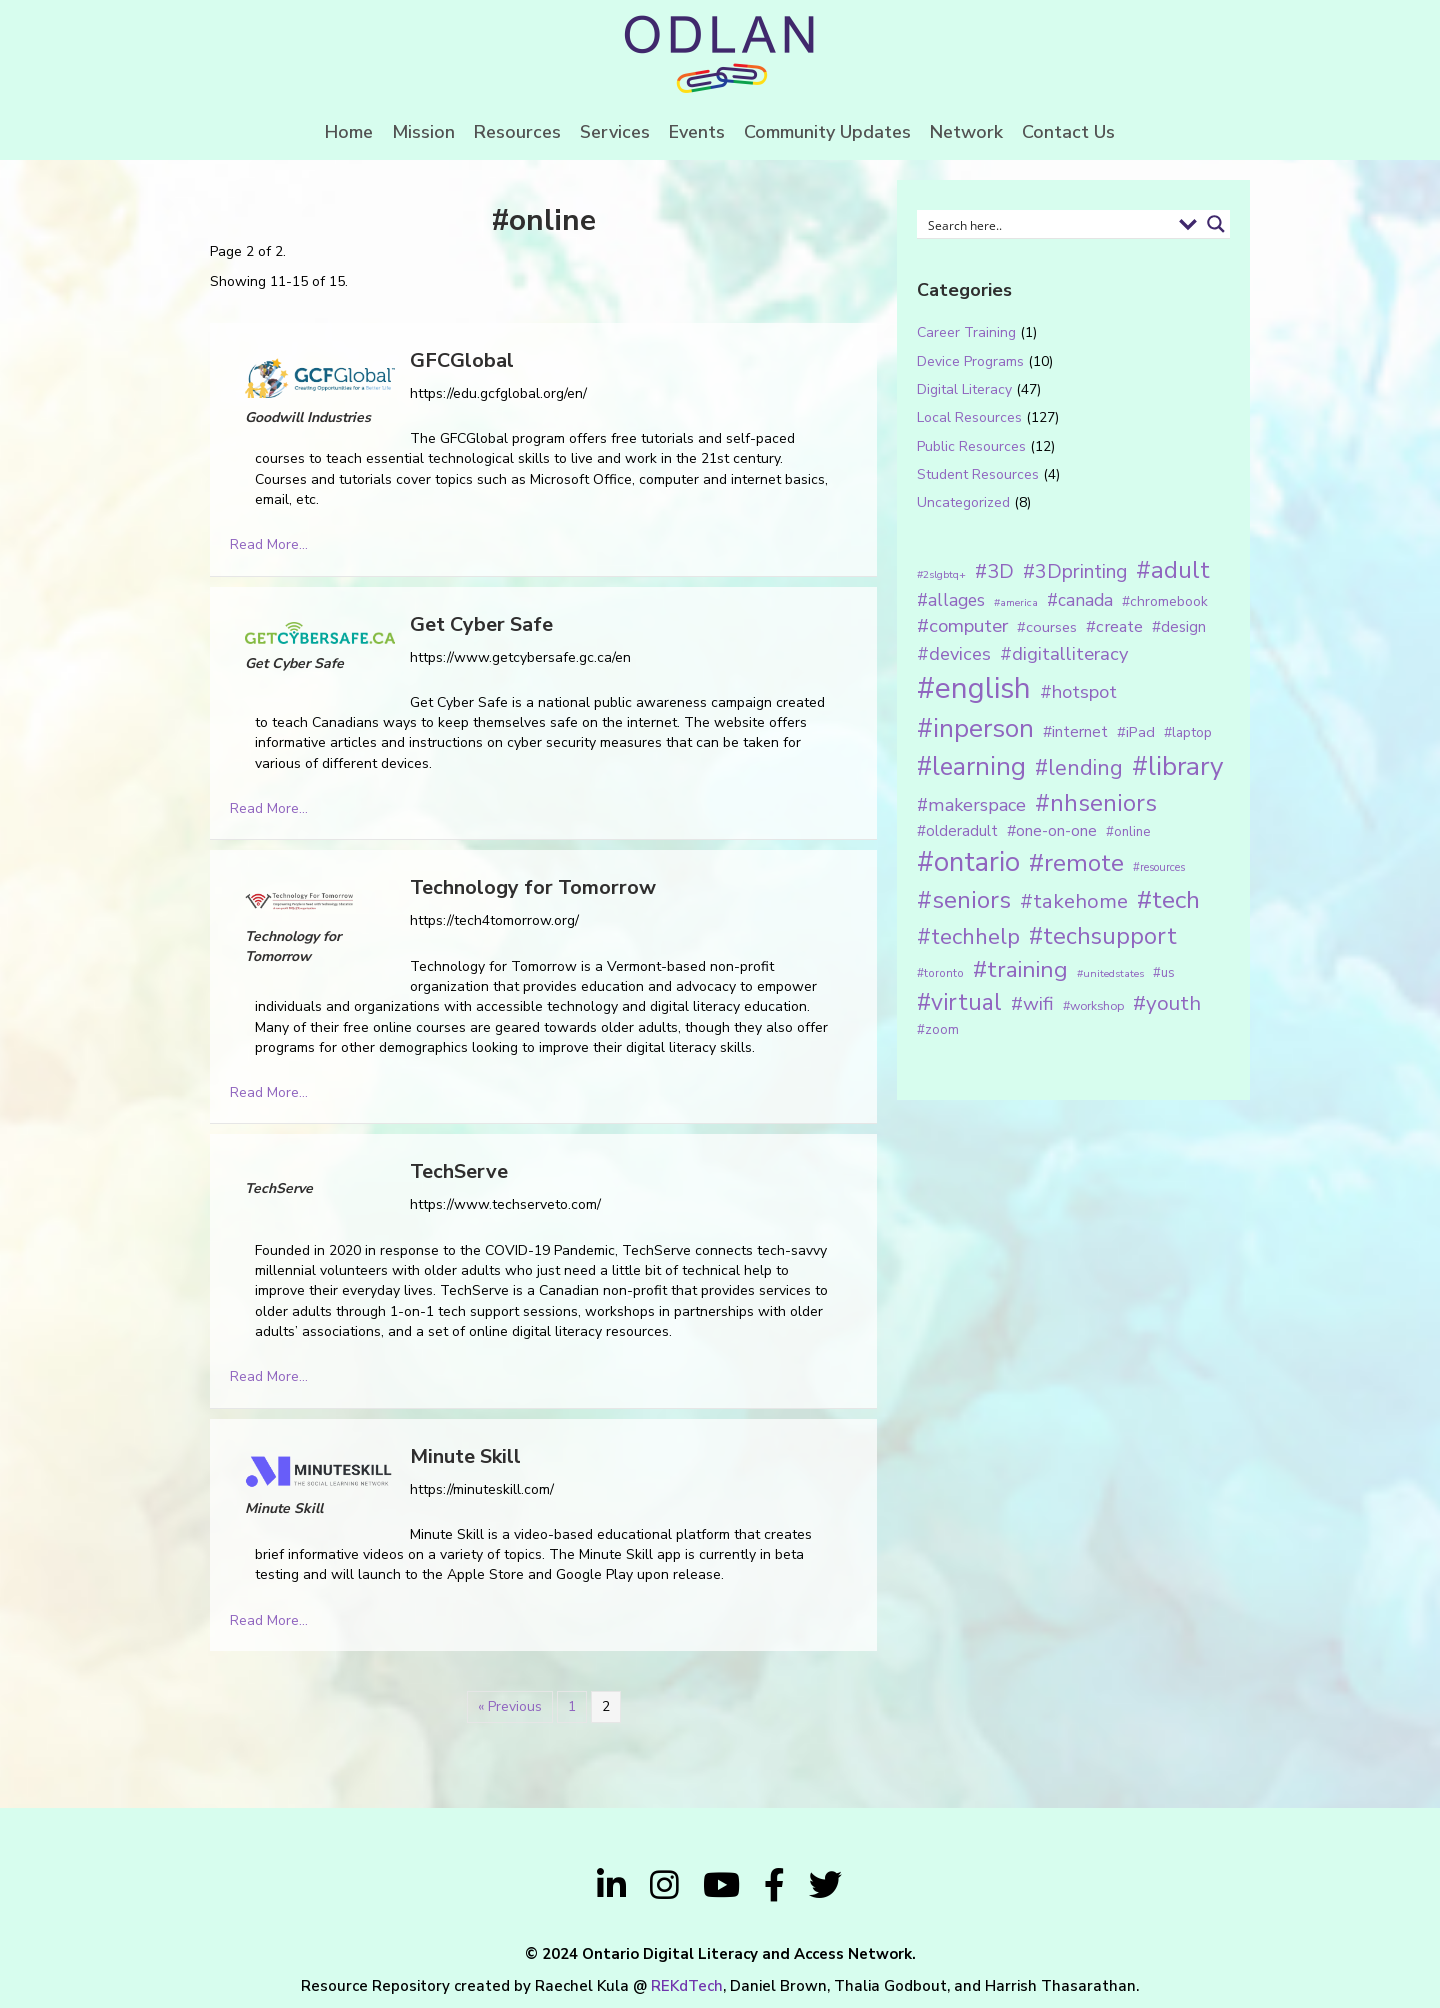  What do you see at coordinates (481, 624) in the screenshot?
I see `Get Cyber Safe` at bounding box center [481, 624].